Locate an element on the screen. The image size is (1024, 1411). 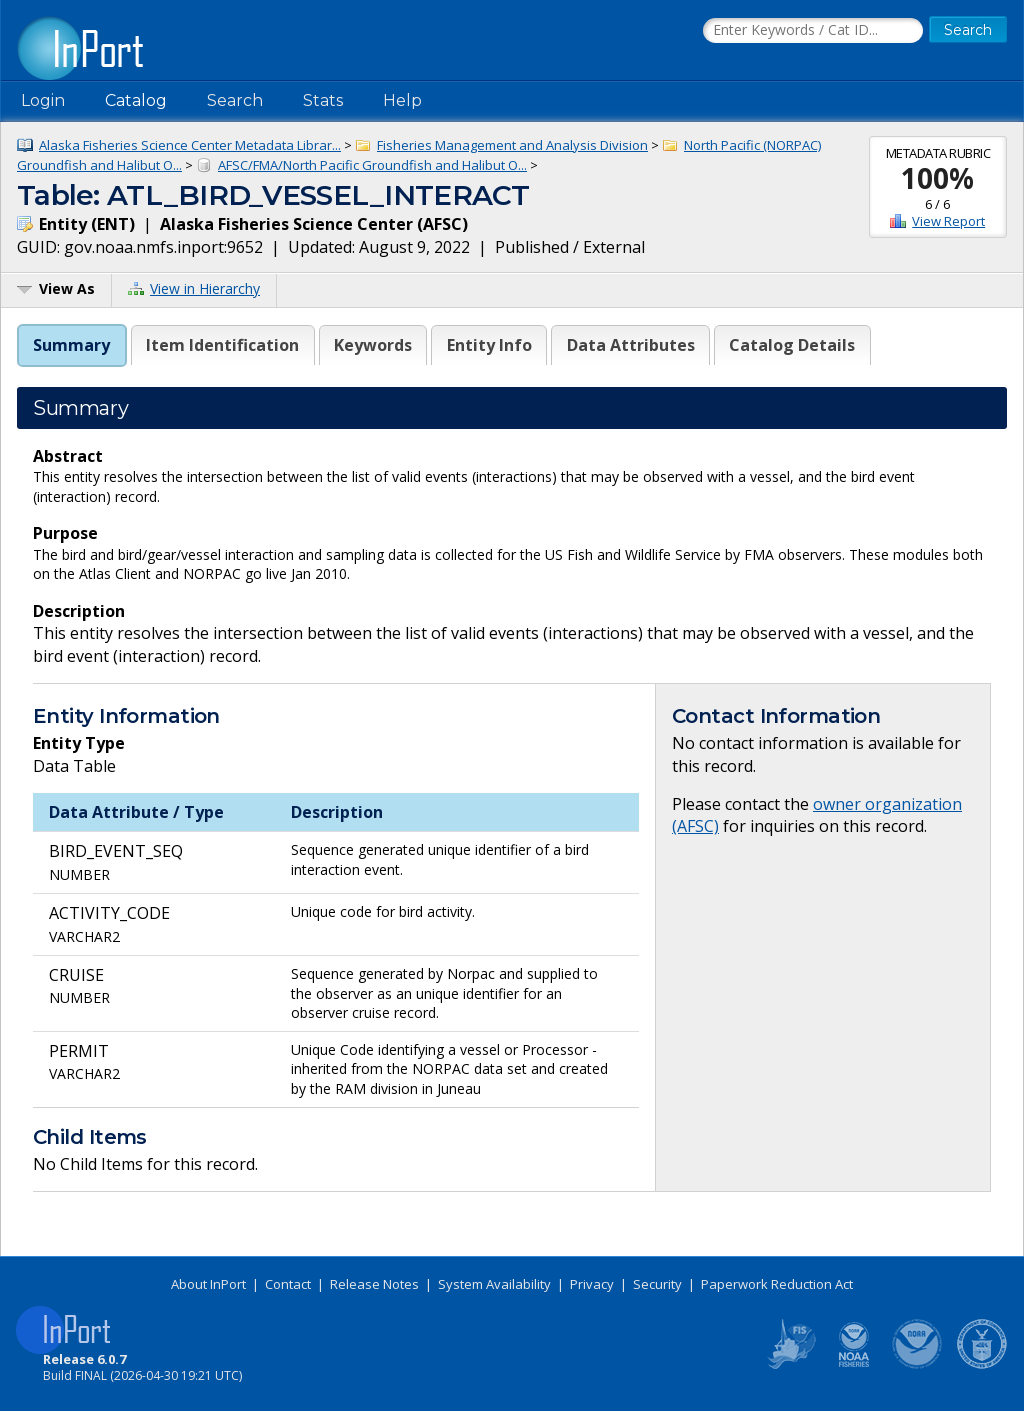
Search is located at coordinates (235, 100).